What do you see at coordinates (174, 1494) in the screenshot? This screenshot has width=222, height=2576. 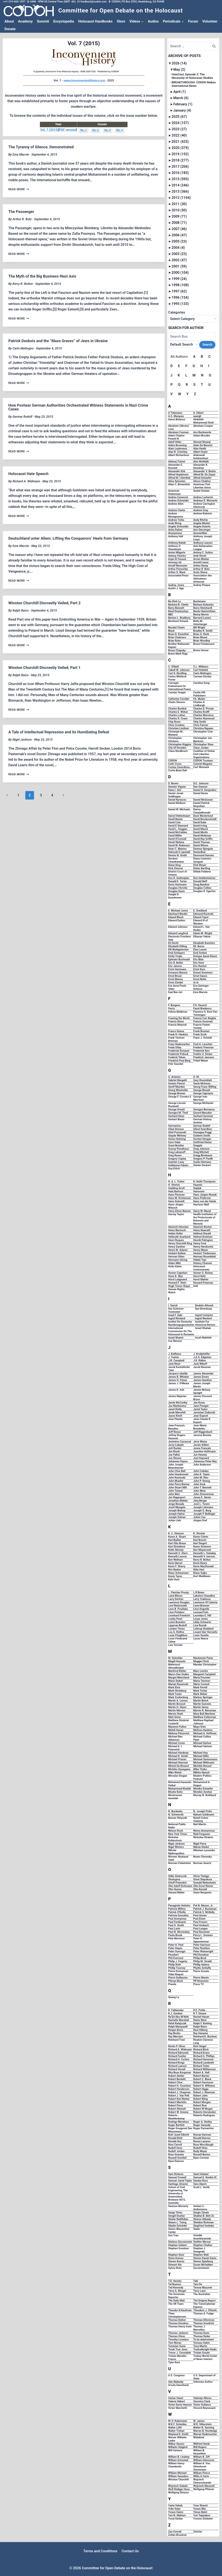 I see `John Weir` at bounding box center [174, 1494].